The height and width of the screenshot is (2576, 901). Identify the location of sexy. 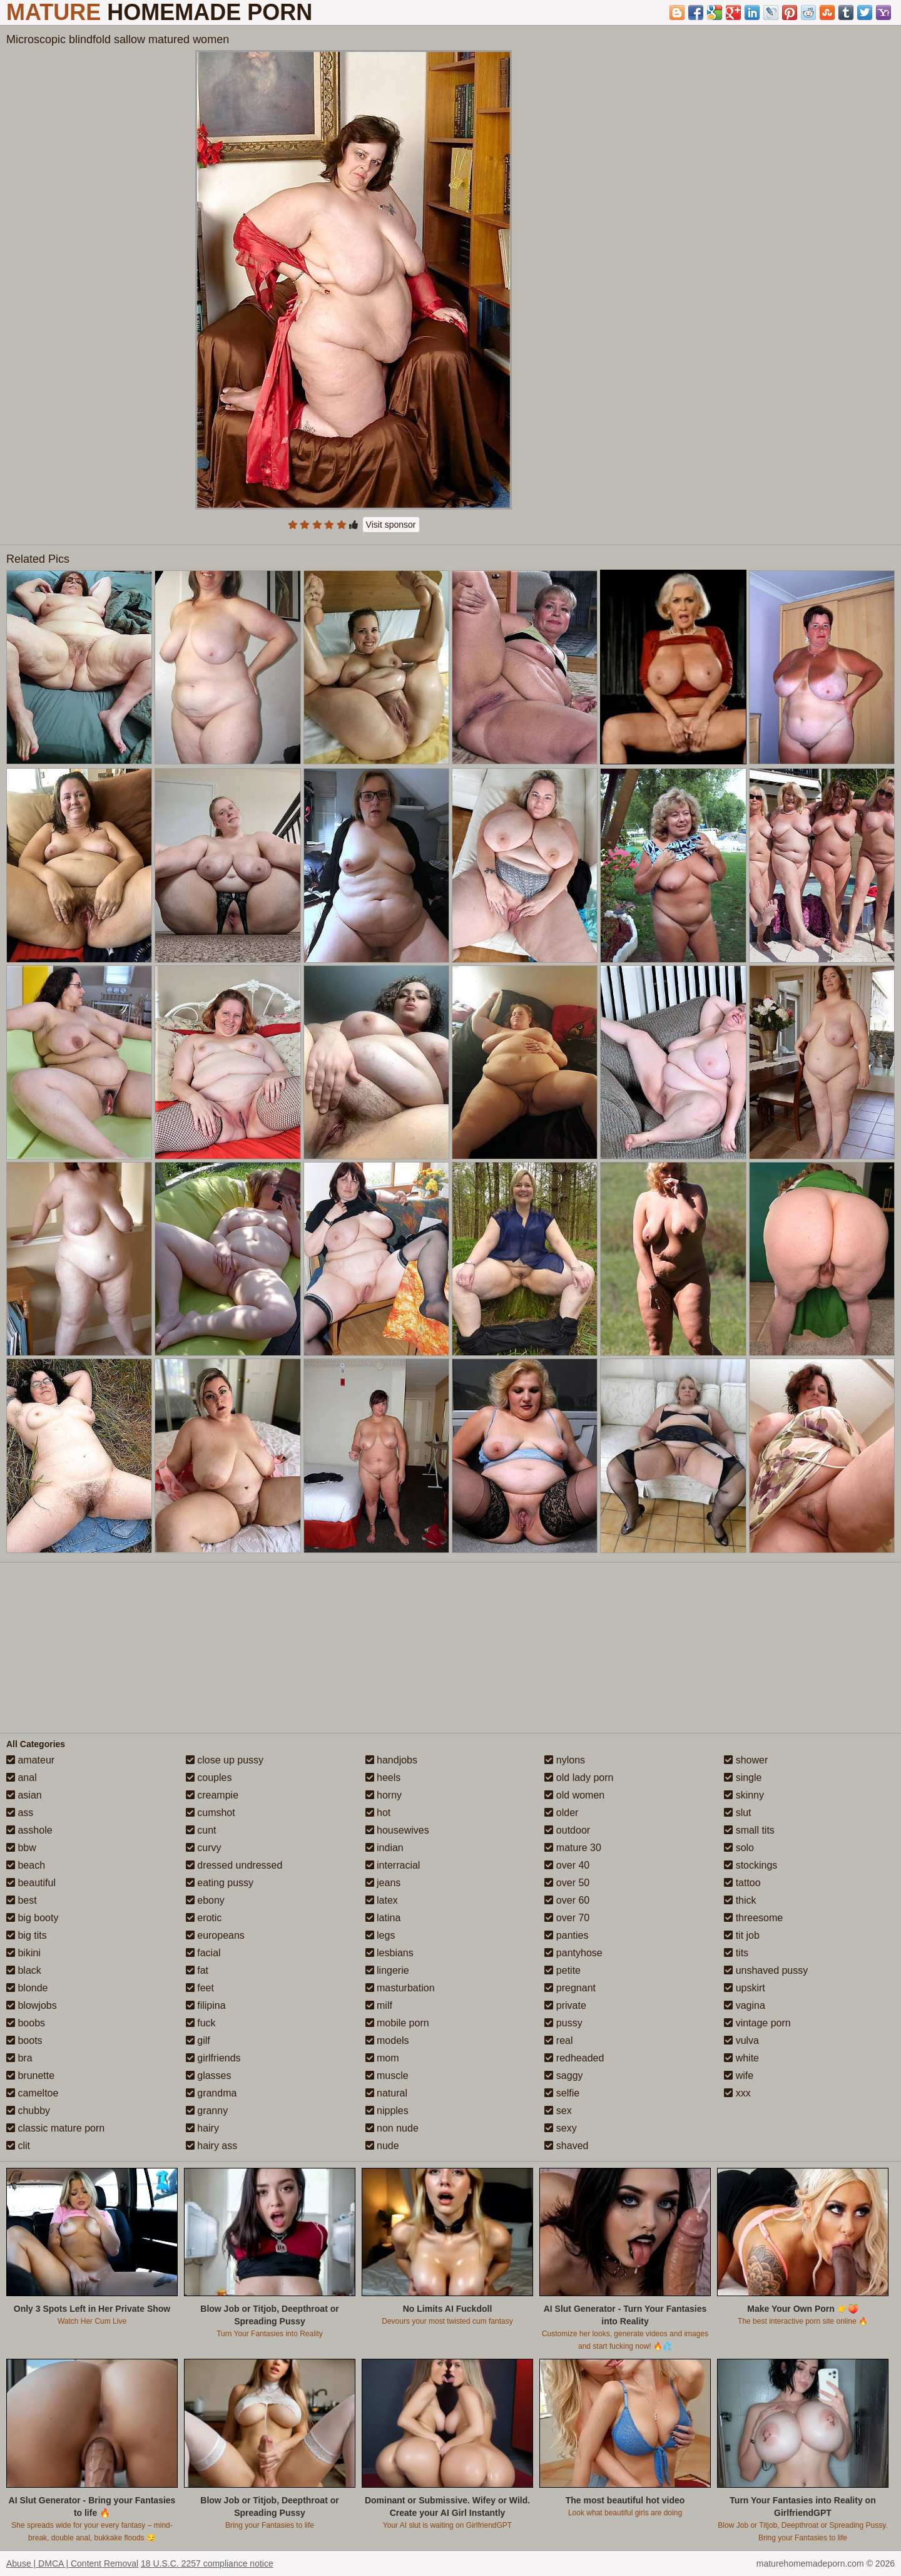
(560, 2128).